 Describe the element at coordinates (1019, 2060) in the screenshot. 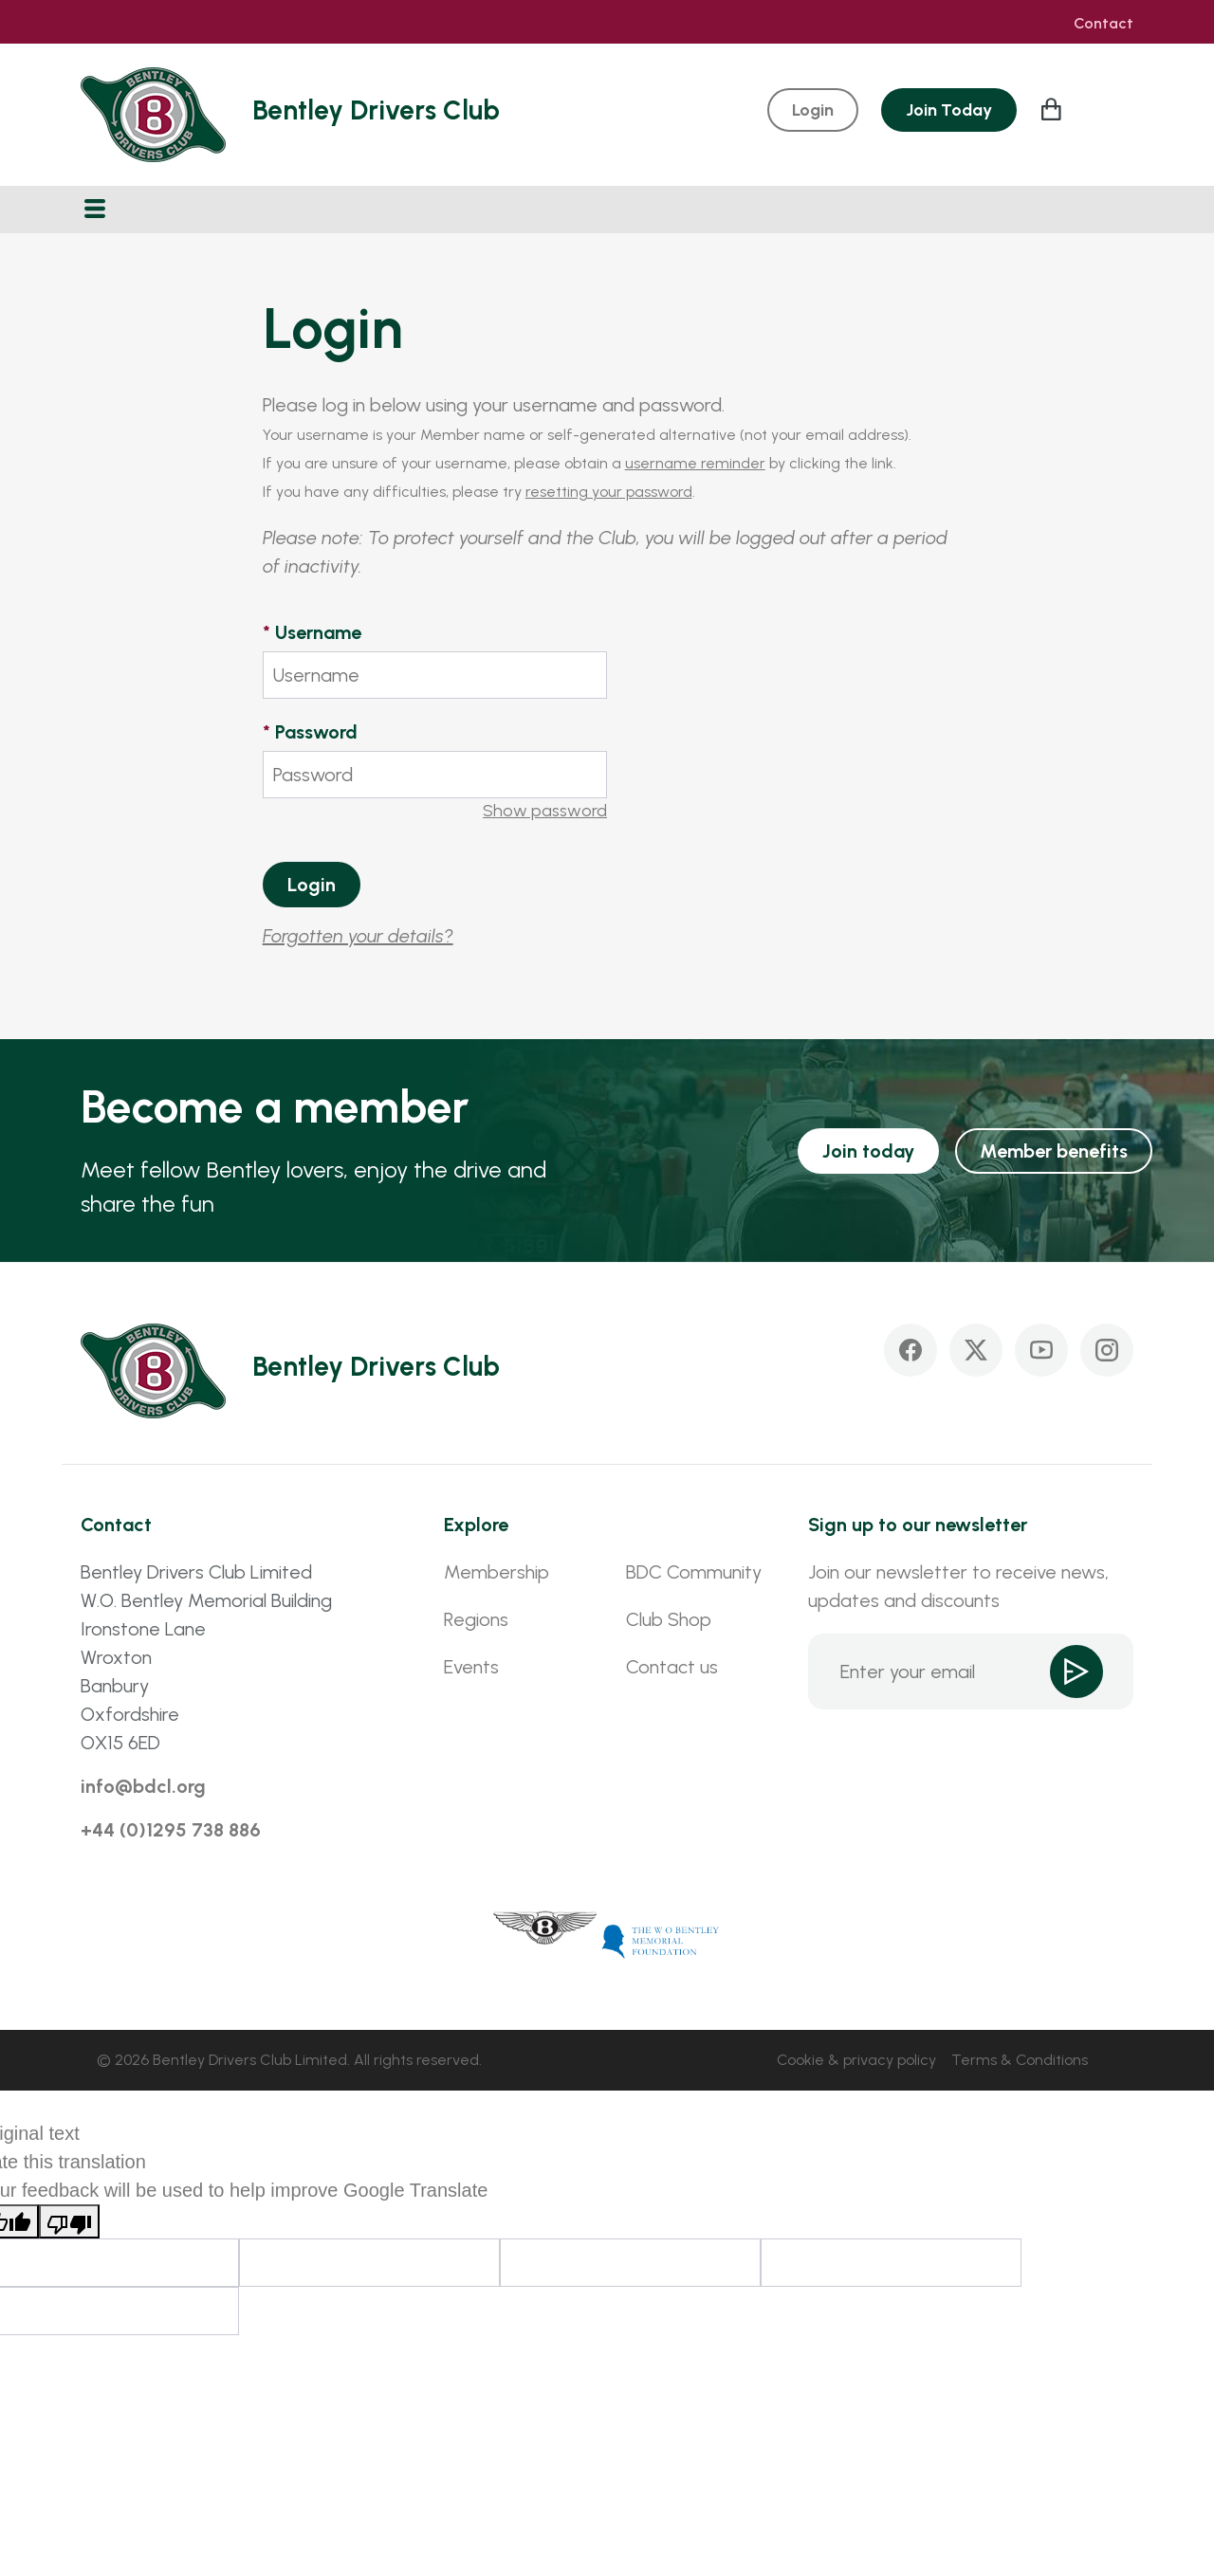

I see `Terms & Conditions` at that location.